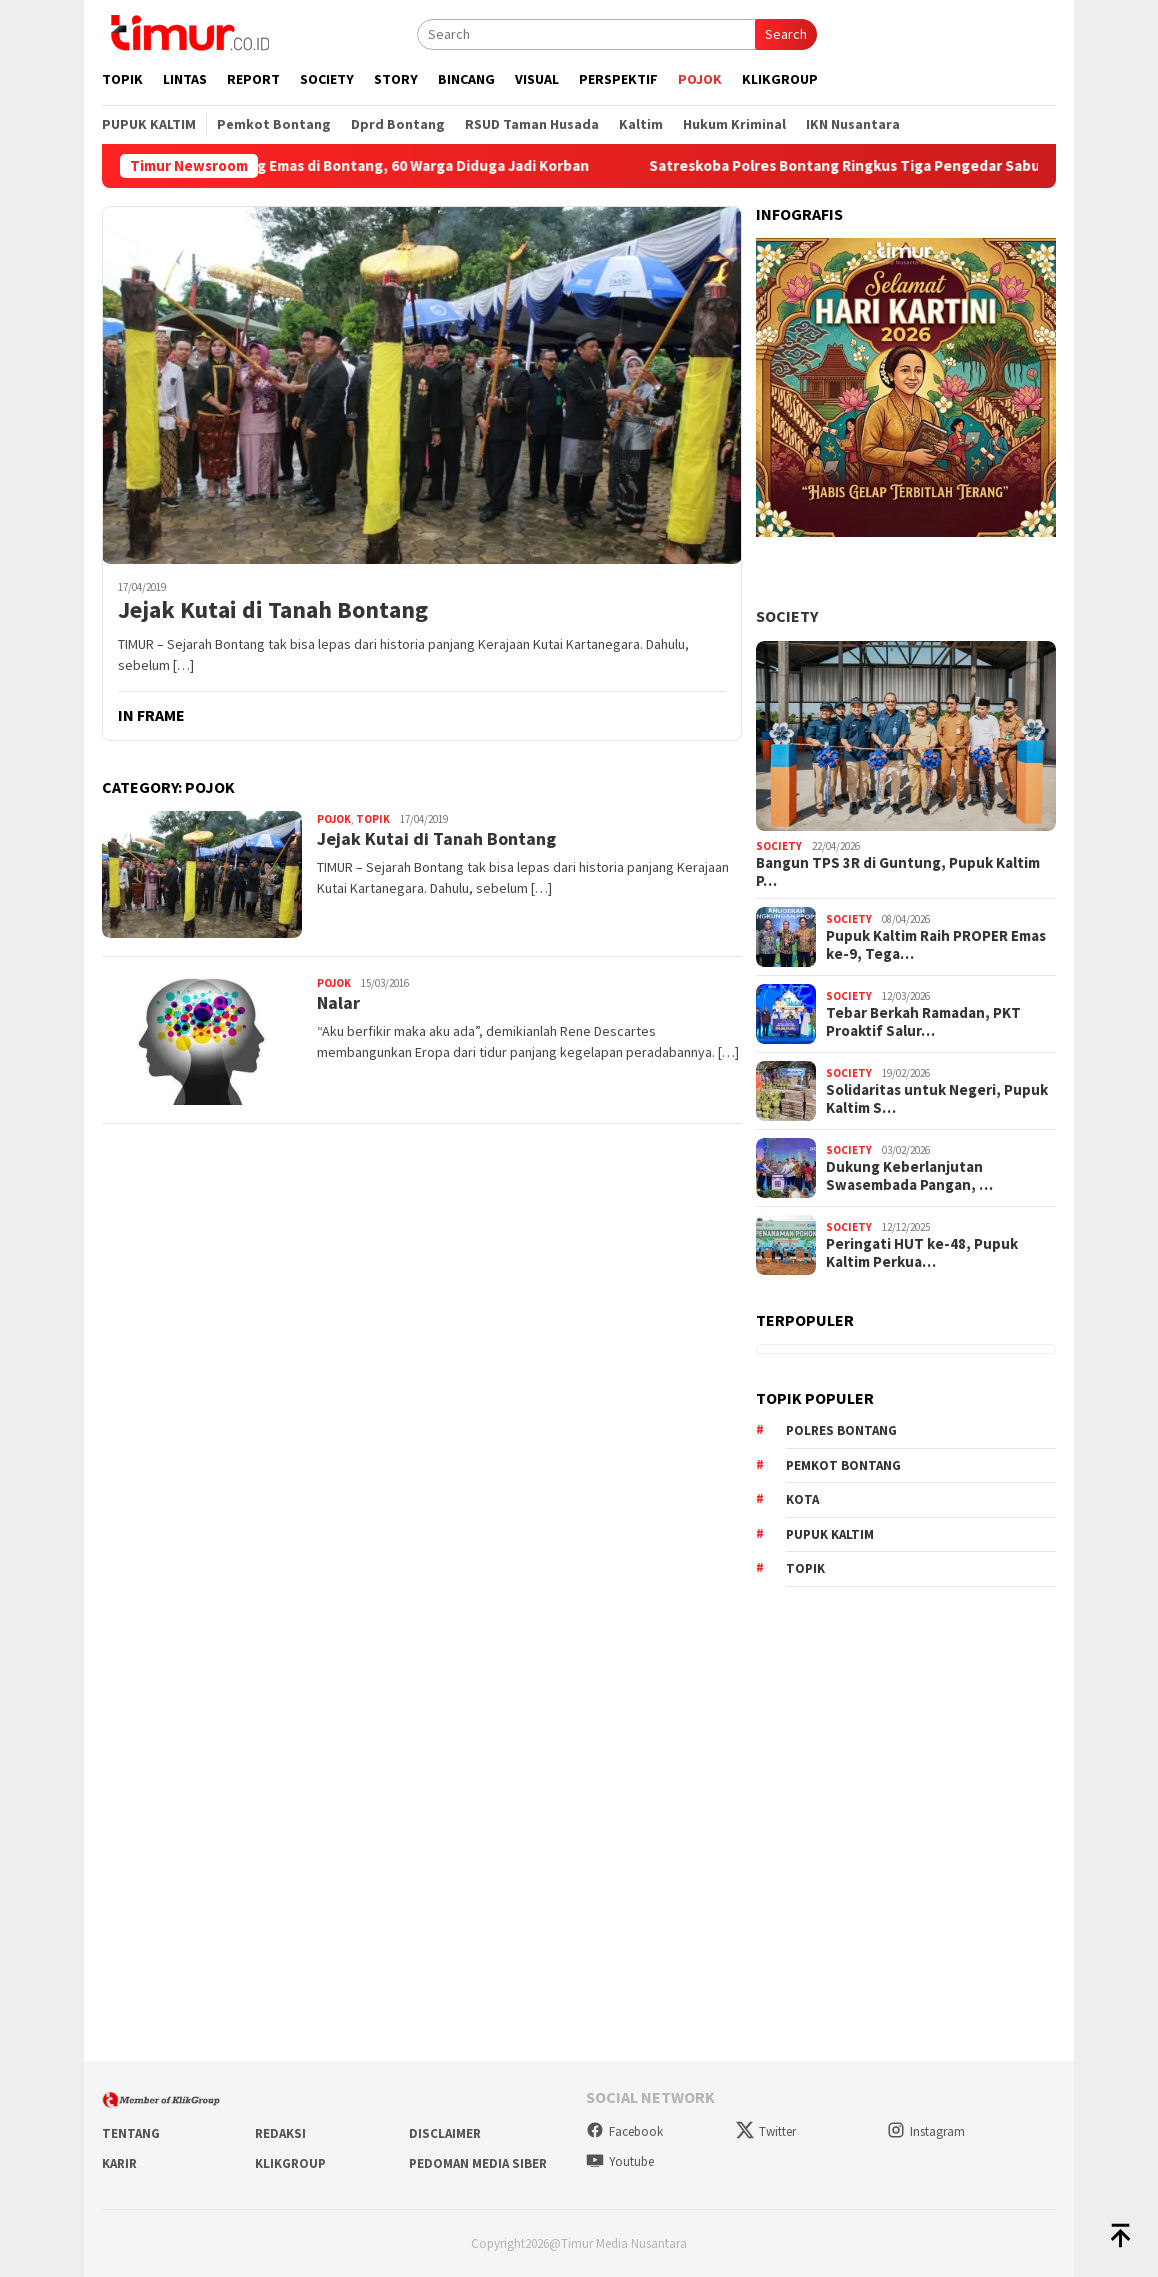 This screenshot has height=2277, width=1158. I want to click on Jejak Kutai di Tanah Bontang, so click(273, 610).